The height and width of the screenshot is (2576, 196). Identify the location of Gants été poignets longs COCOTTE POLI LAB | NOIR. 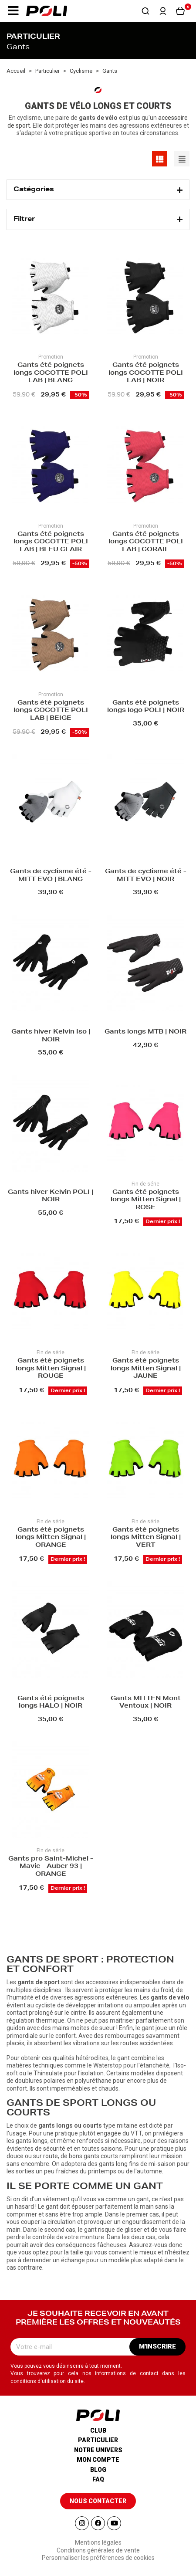
(145, 373).